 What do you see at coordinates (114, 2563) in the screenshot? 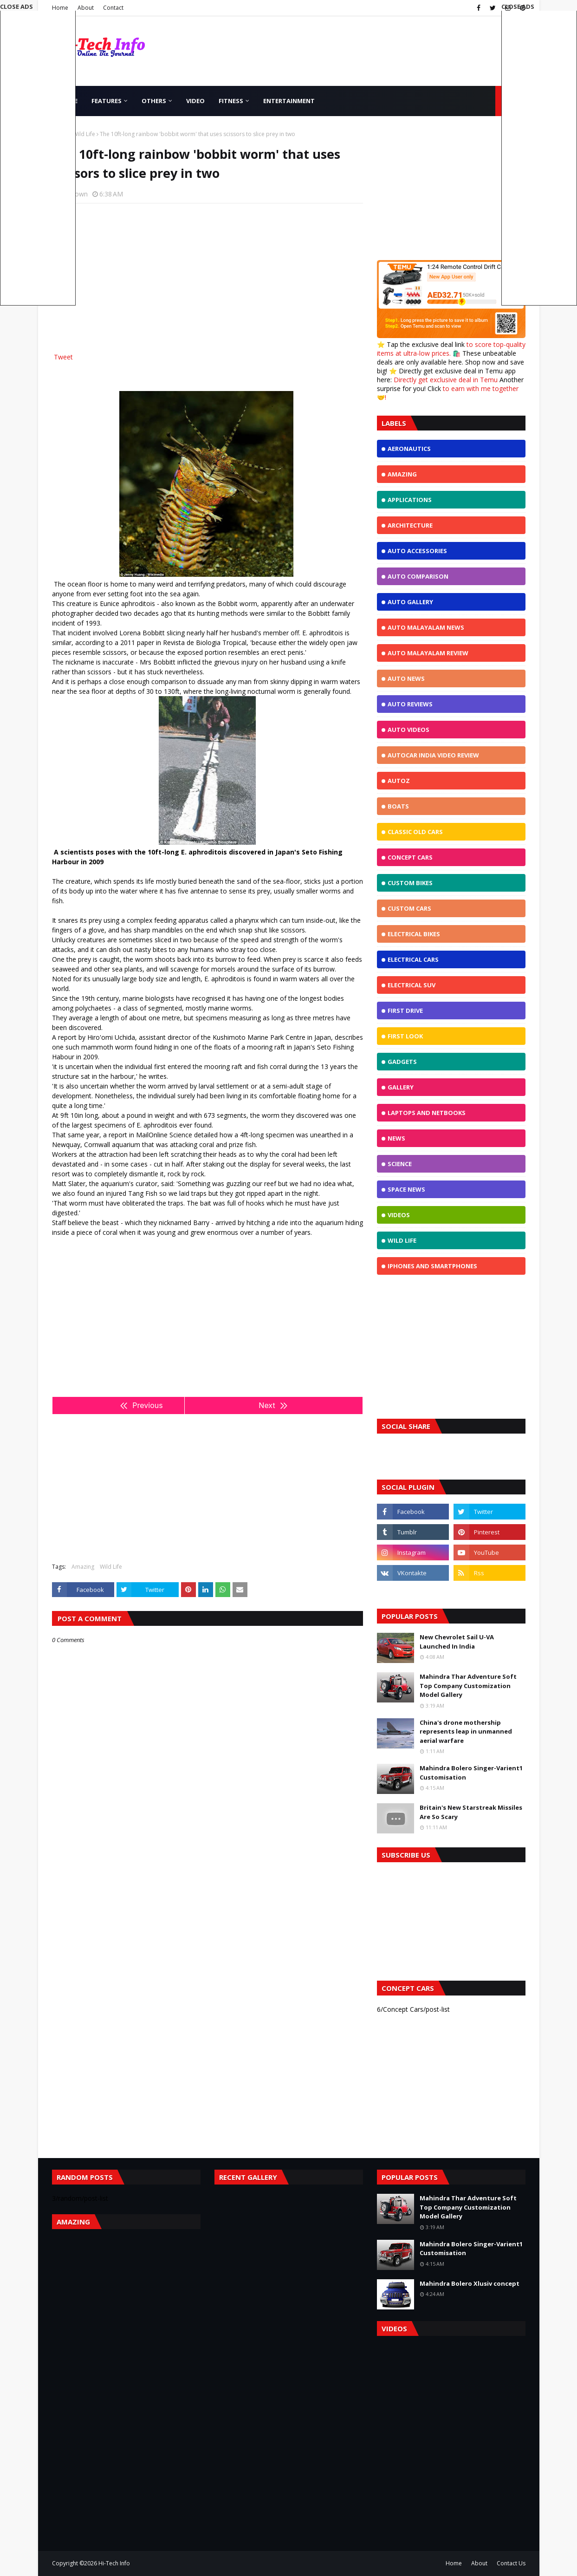
I see `Hi-Tech Info` at bounding box center [114, 2563].